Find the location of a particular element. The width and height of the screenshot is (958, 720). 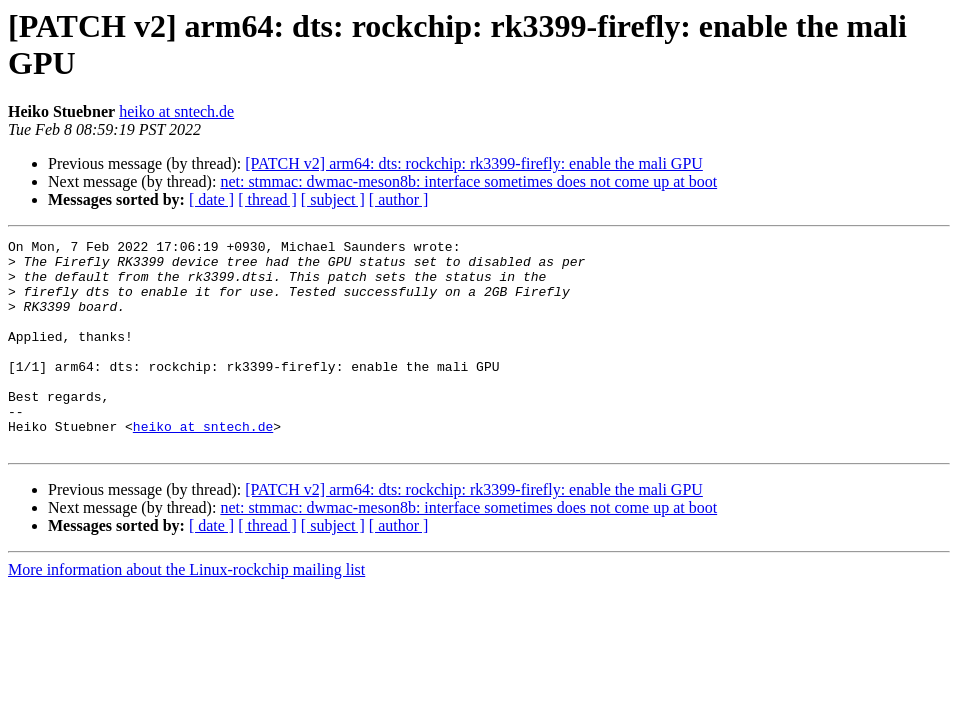

[ subject ] is located at coordinates (333, 199).